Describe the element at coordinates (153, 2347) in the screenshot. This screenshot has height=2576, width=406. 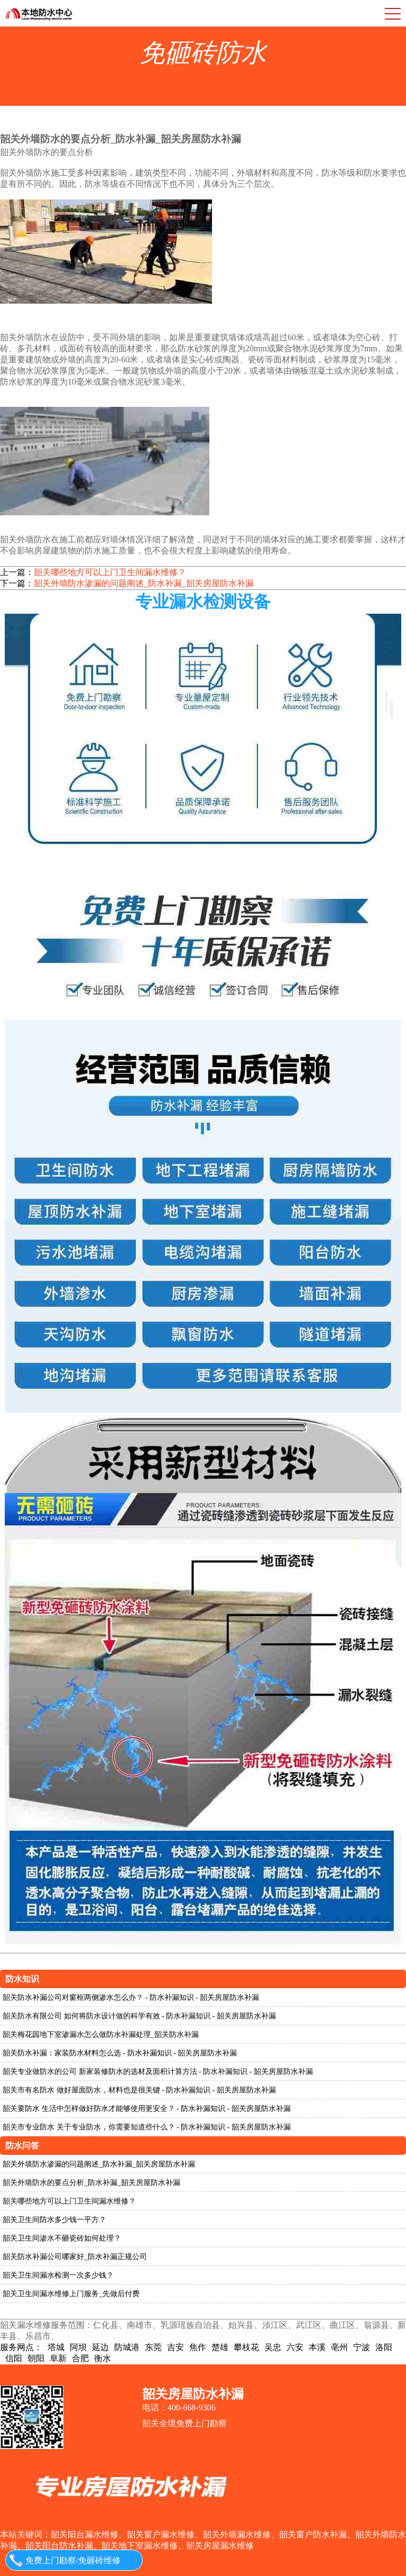
I see `东莞` at that location.